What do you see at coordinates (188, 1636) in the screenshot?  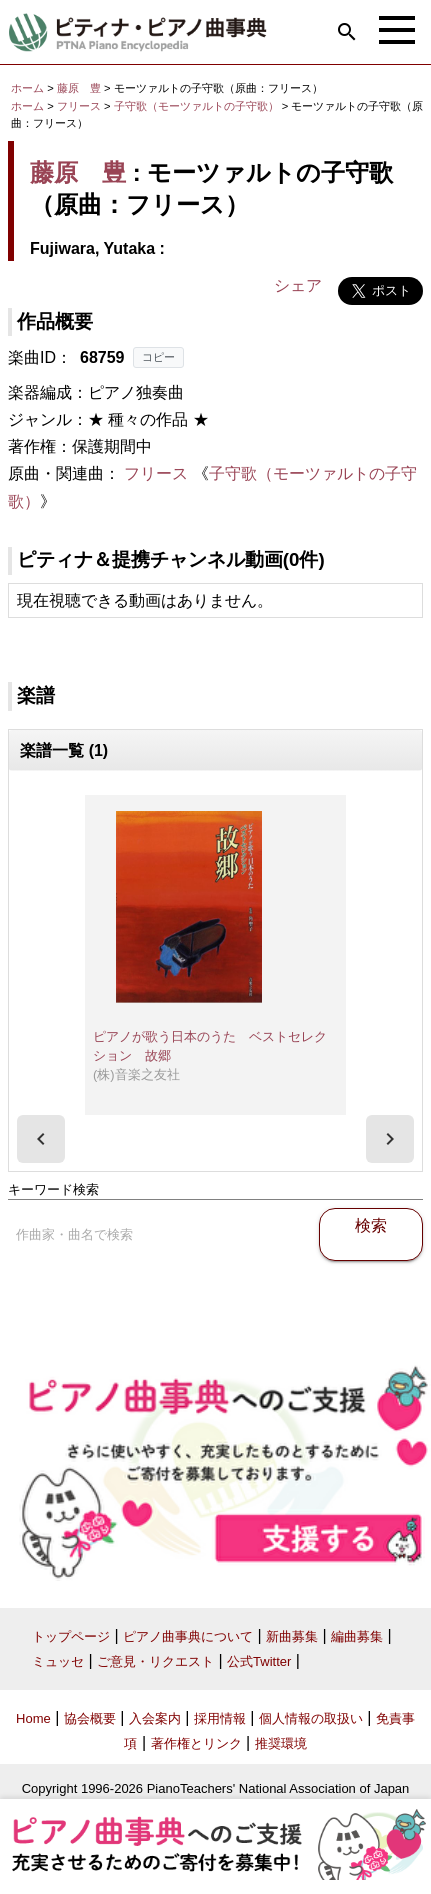 I see `ピアノ曲事典について` at bounding box center [188, 1636].